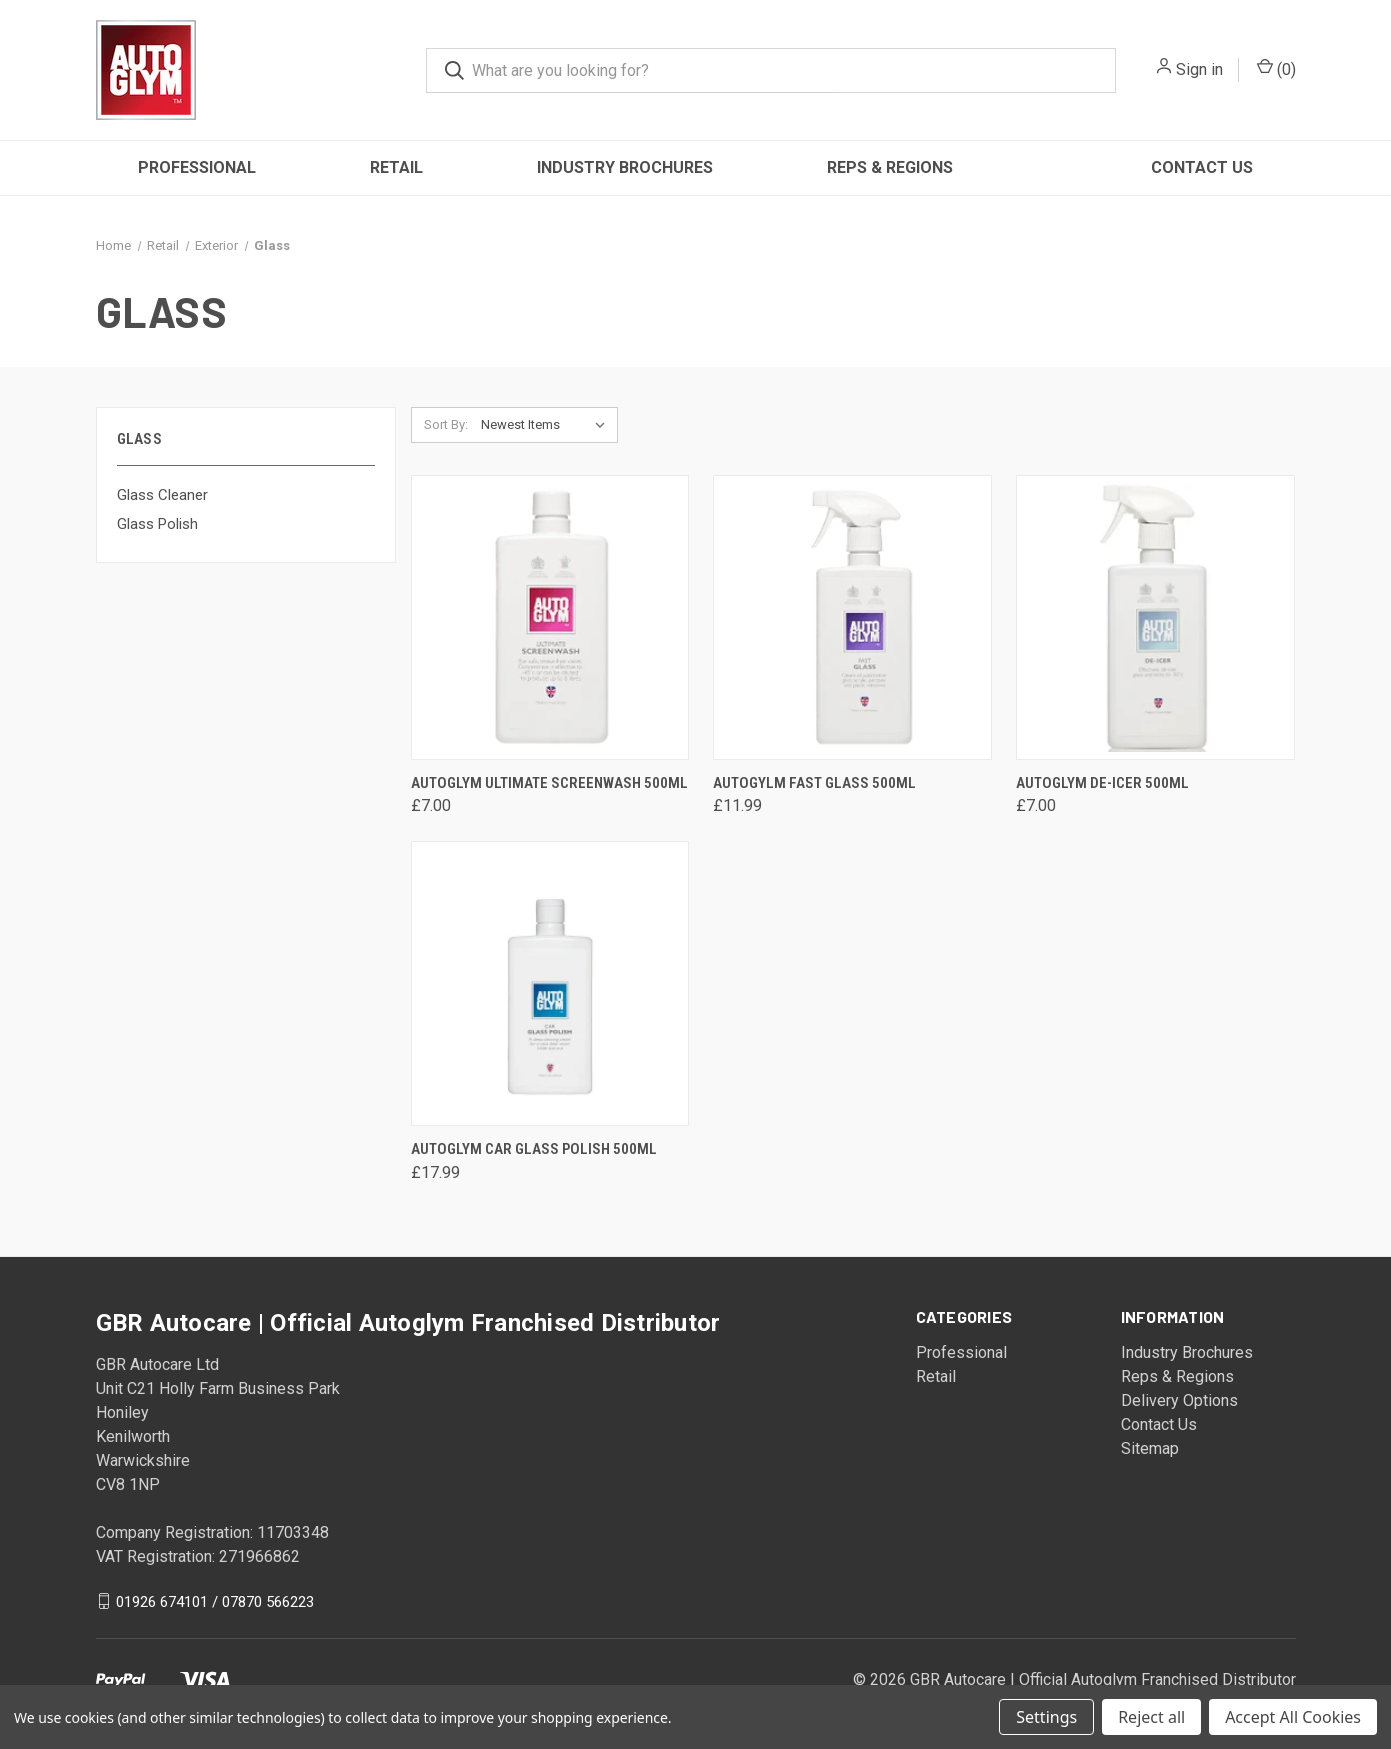 The height and width of the screenshot is (1749, 1391). Describe the element at coordinates (1150, 1448) in the screenshot. I see `Sitemap` at that location.